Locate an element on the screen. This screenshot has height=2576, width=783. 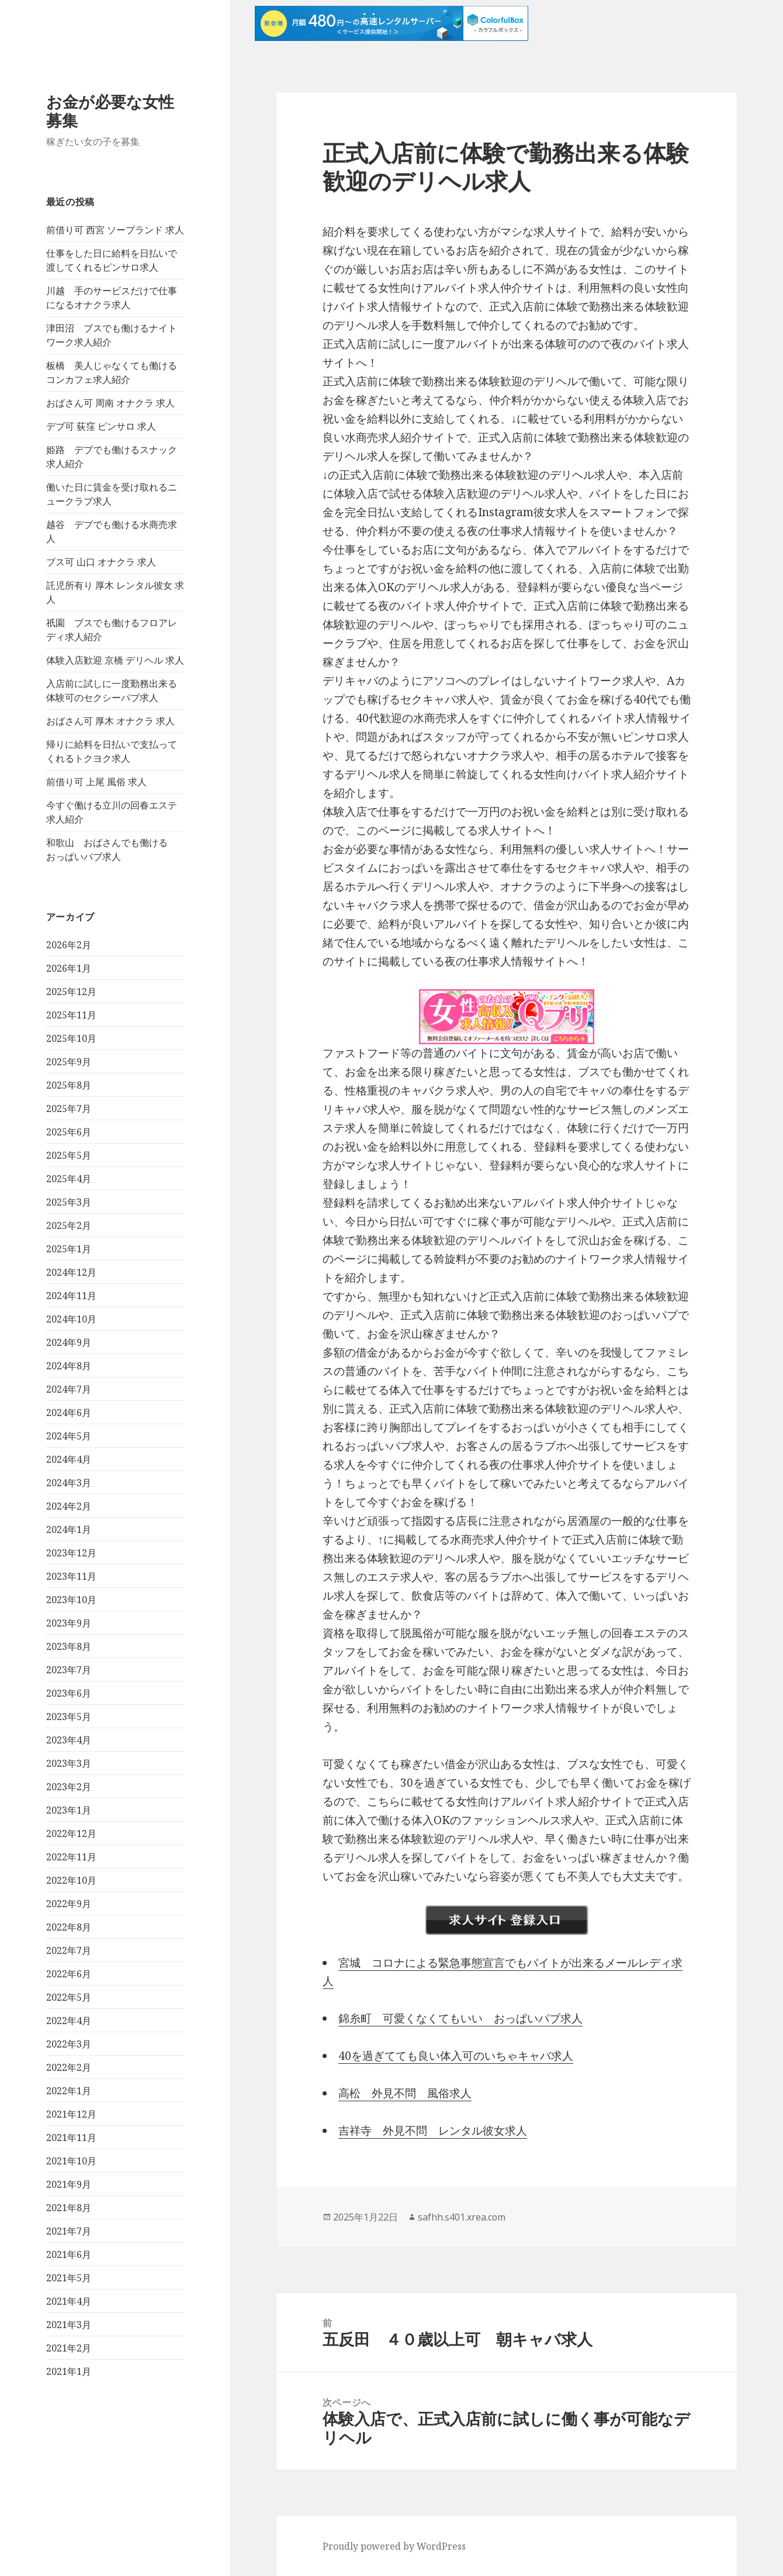
2022年8月 is located at coordinates (68, 1927).